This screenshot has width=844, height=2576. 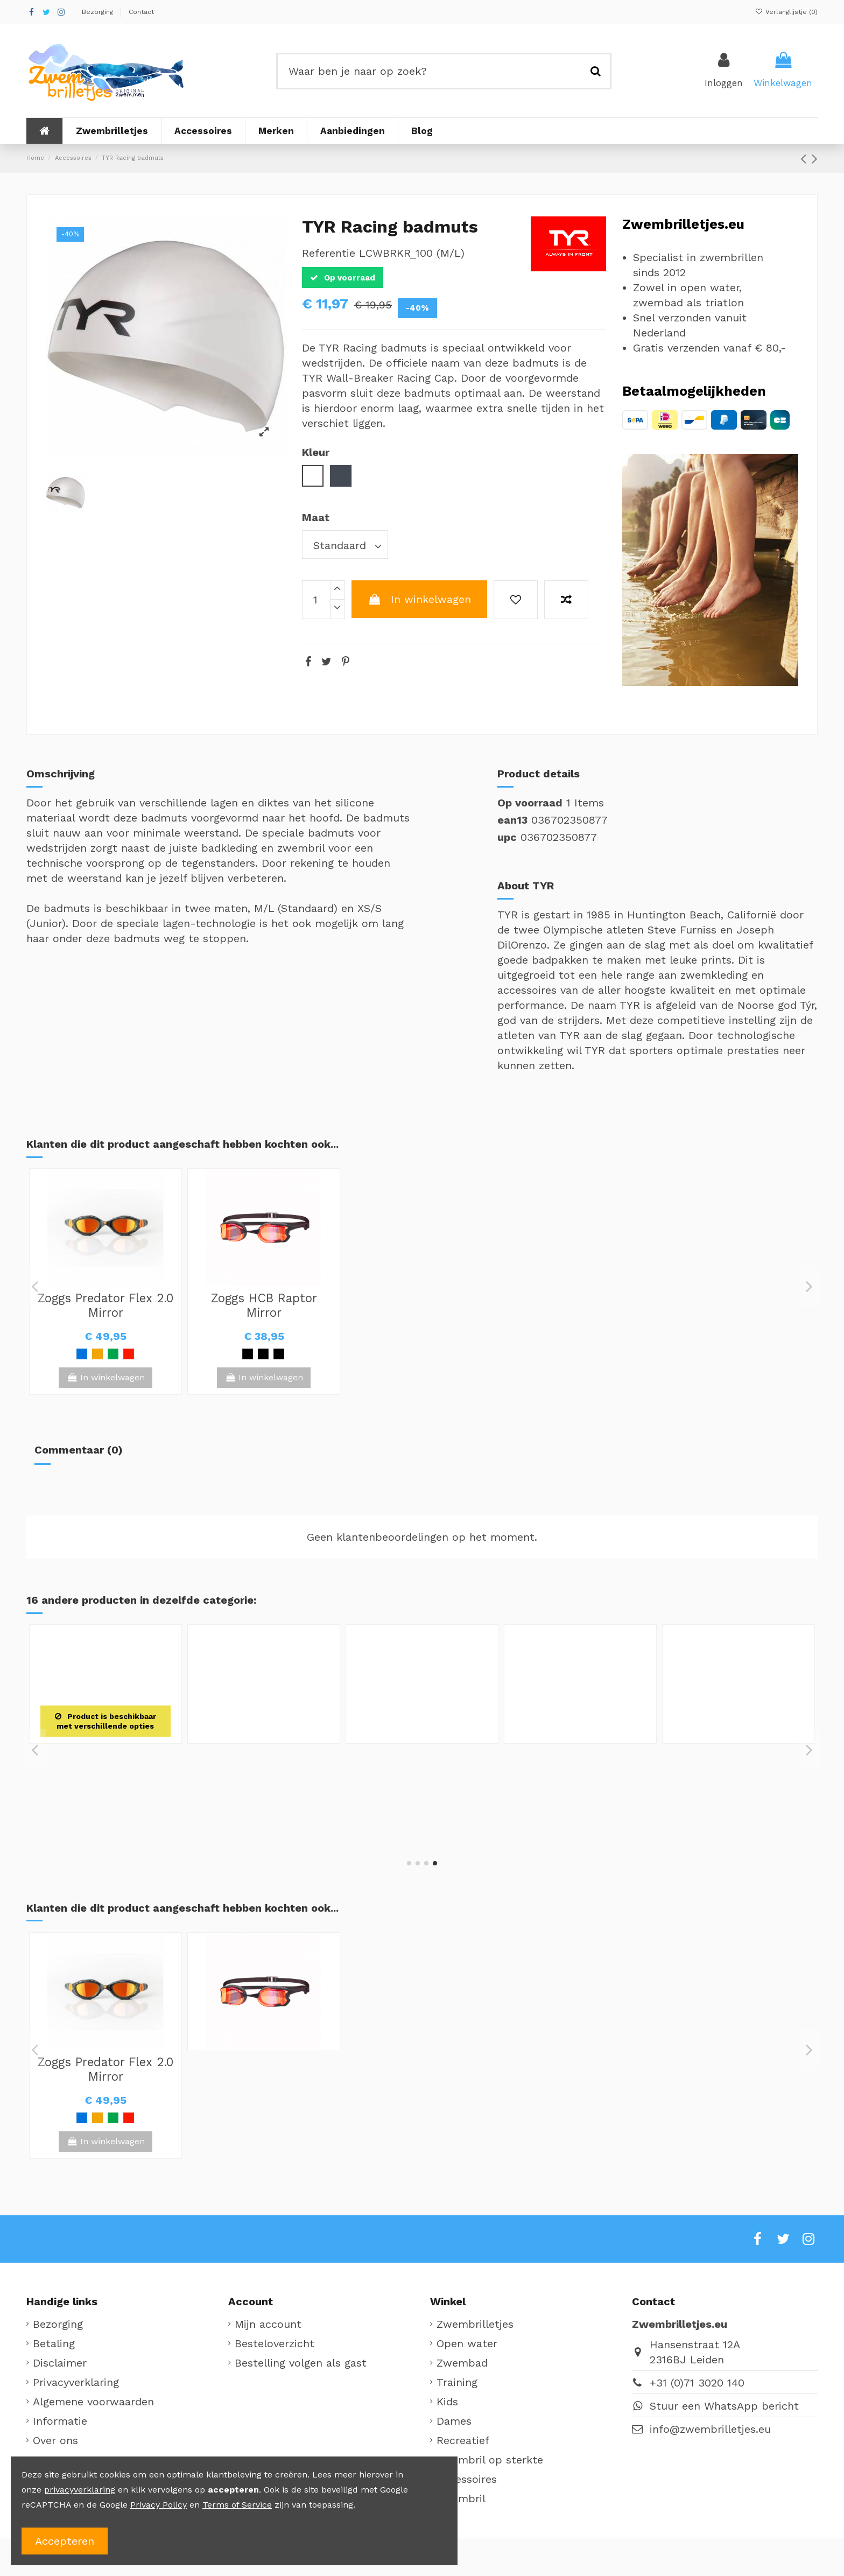 What do you see at coordinates (467, 2343) in the screenshot?
I see `Open water` at bounding box center [467, 2343].